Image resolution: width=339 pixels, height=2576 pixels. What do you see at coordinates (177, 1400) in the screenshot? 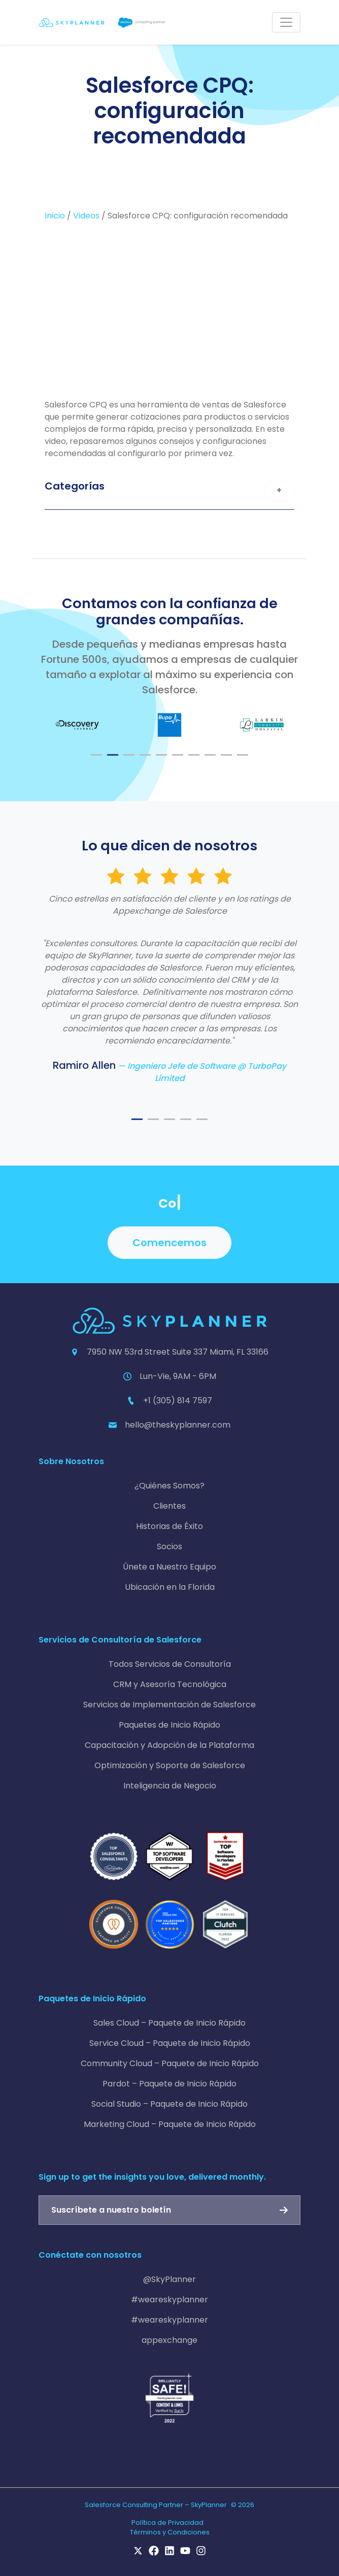
I see `+1 (305) 814 7597` at bounding box center [177, 1400].